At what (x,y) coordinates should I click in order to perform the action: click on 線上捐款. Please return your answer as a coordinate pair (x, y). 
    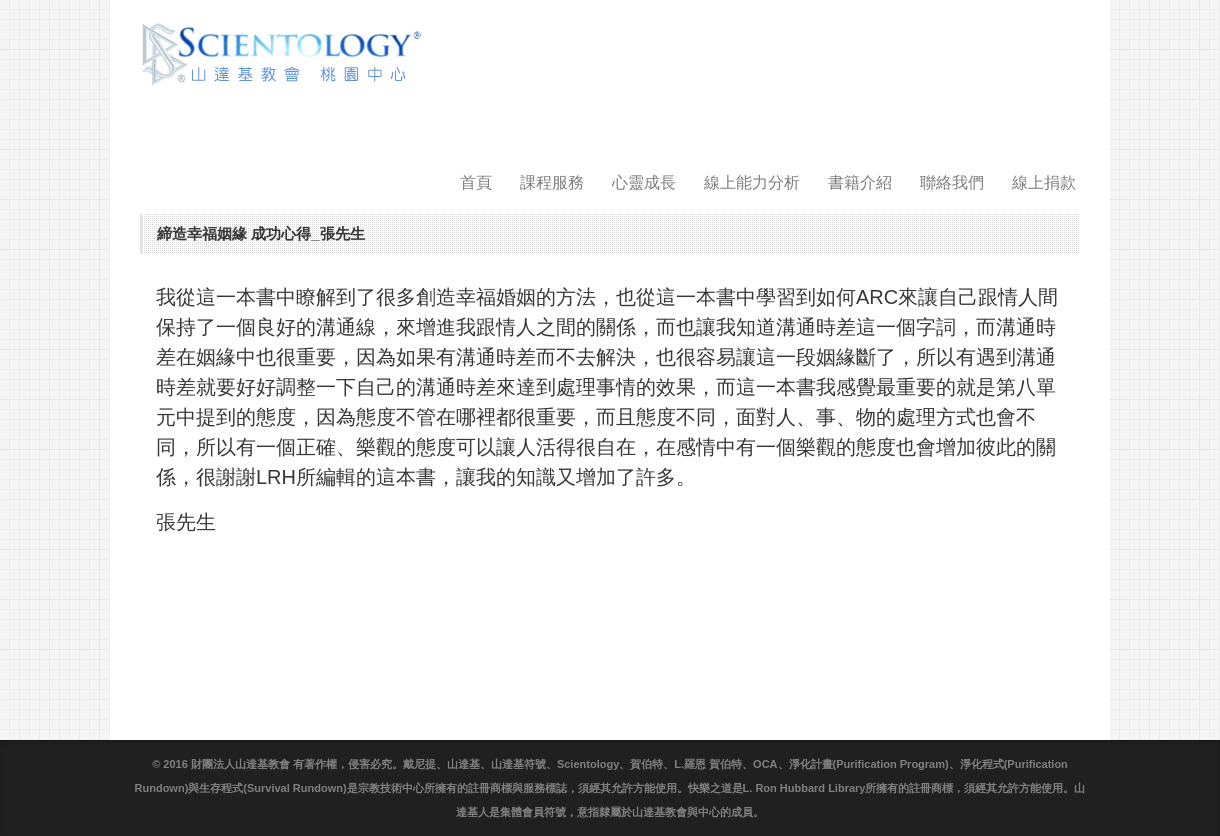
    Looking at the image, I should click on (1044, 182).